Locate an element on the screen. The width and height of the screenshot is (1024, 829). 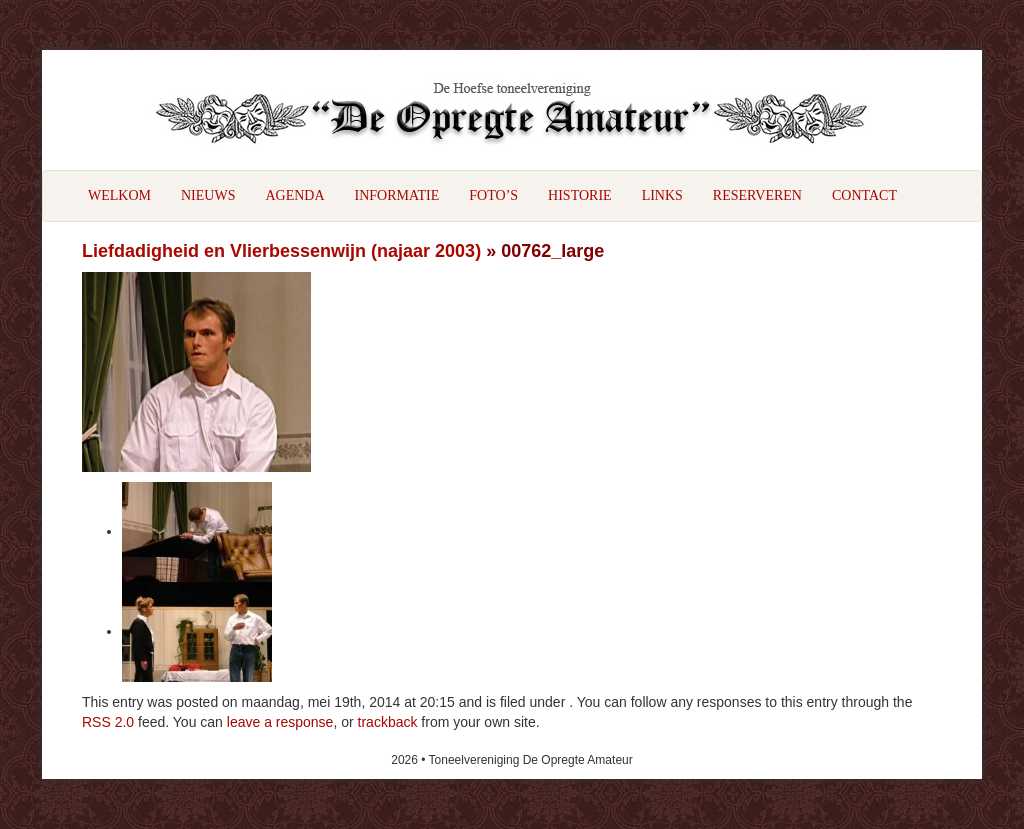
Liefdadigheid en Vlierbessenwijn (najaar 2003) is located at coordinates (281, 251).